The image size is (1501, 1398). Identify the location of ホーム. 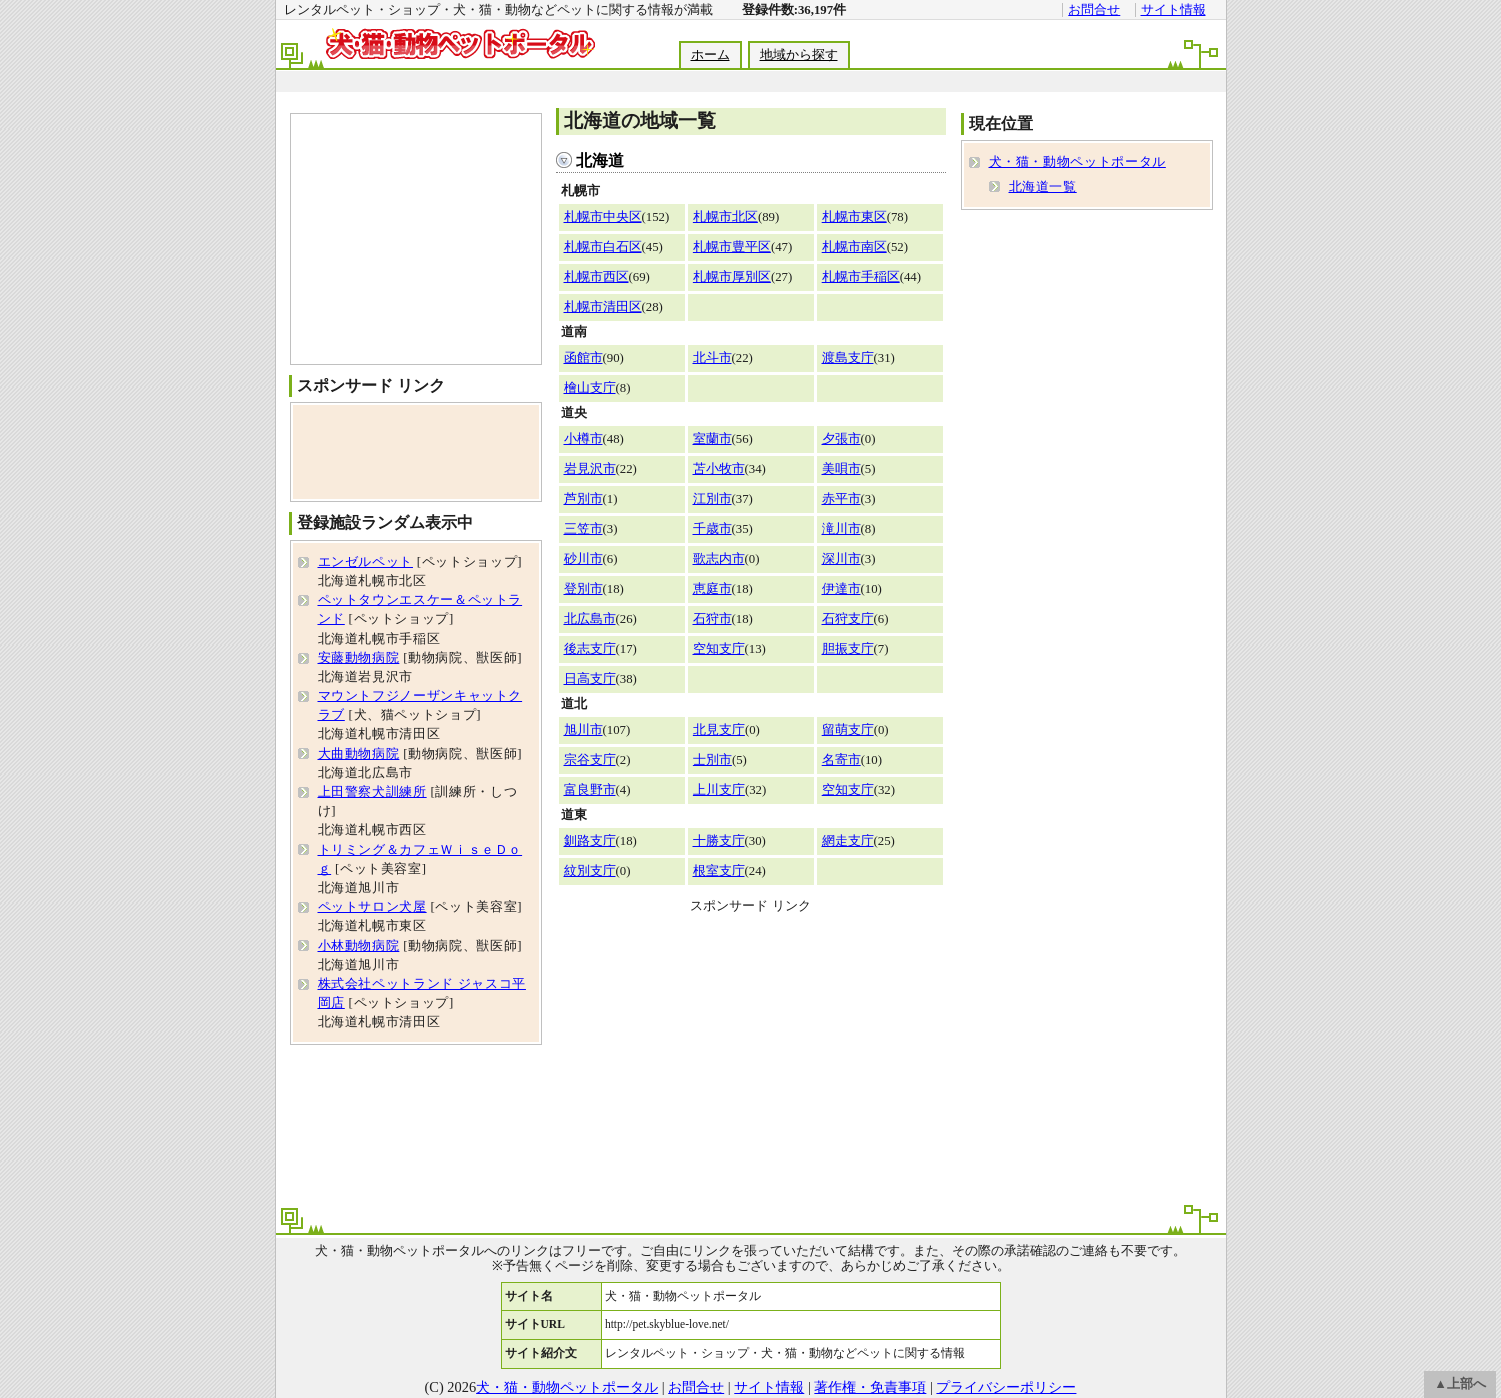
(710, 55).